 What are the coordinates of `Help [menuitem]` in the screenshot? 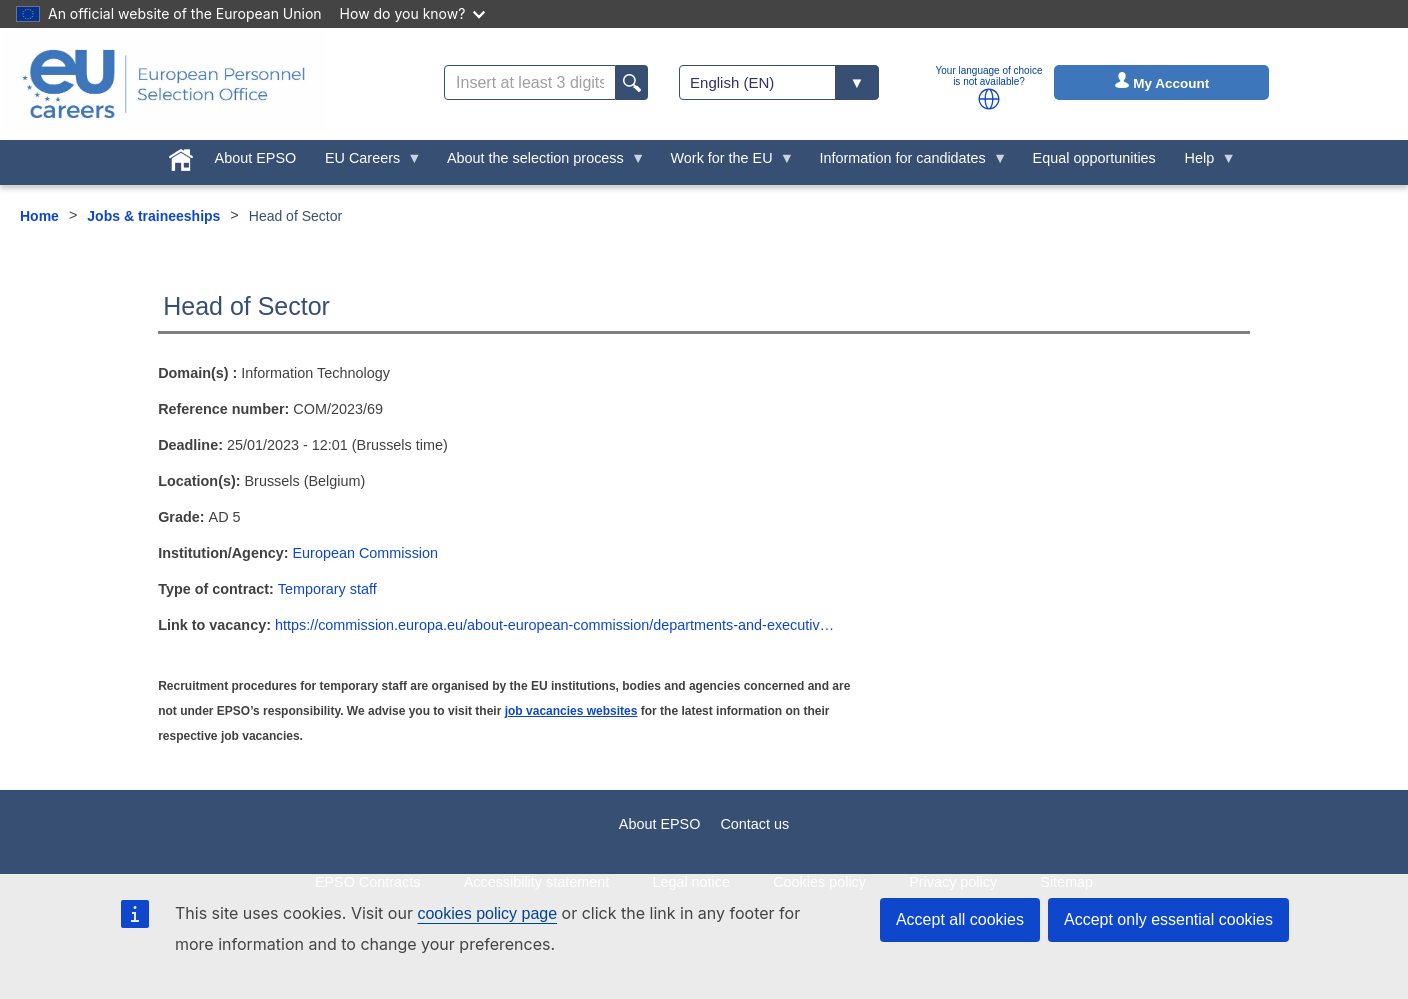 It's located at (1203, 163).